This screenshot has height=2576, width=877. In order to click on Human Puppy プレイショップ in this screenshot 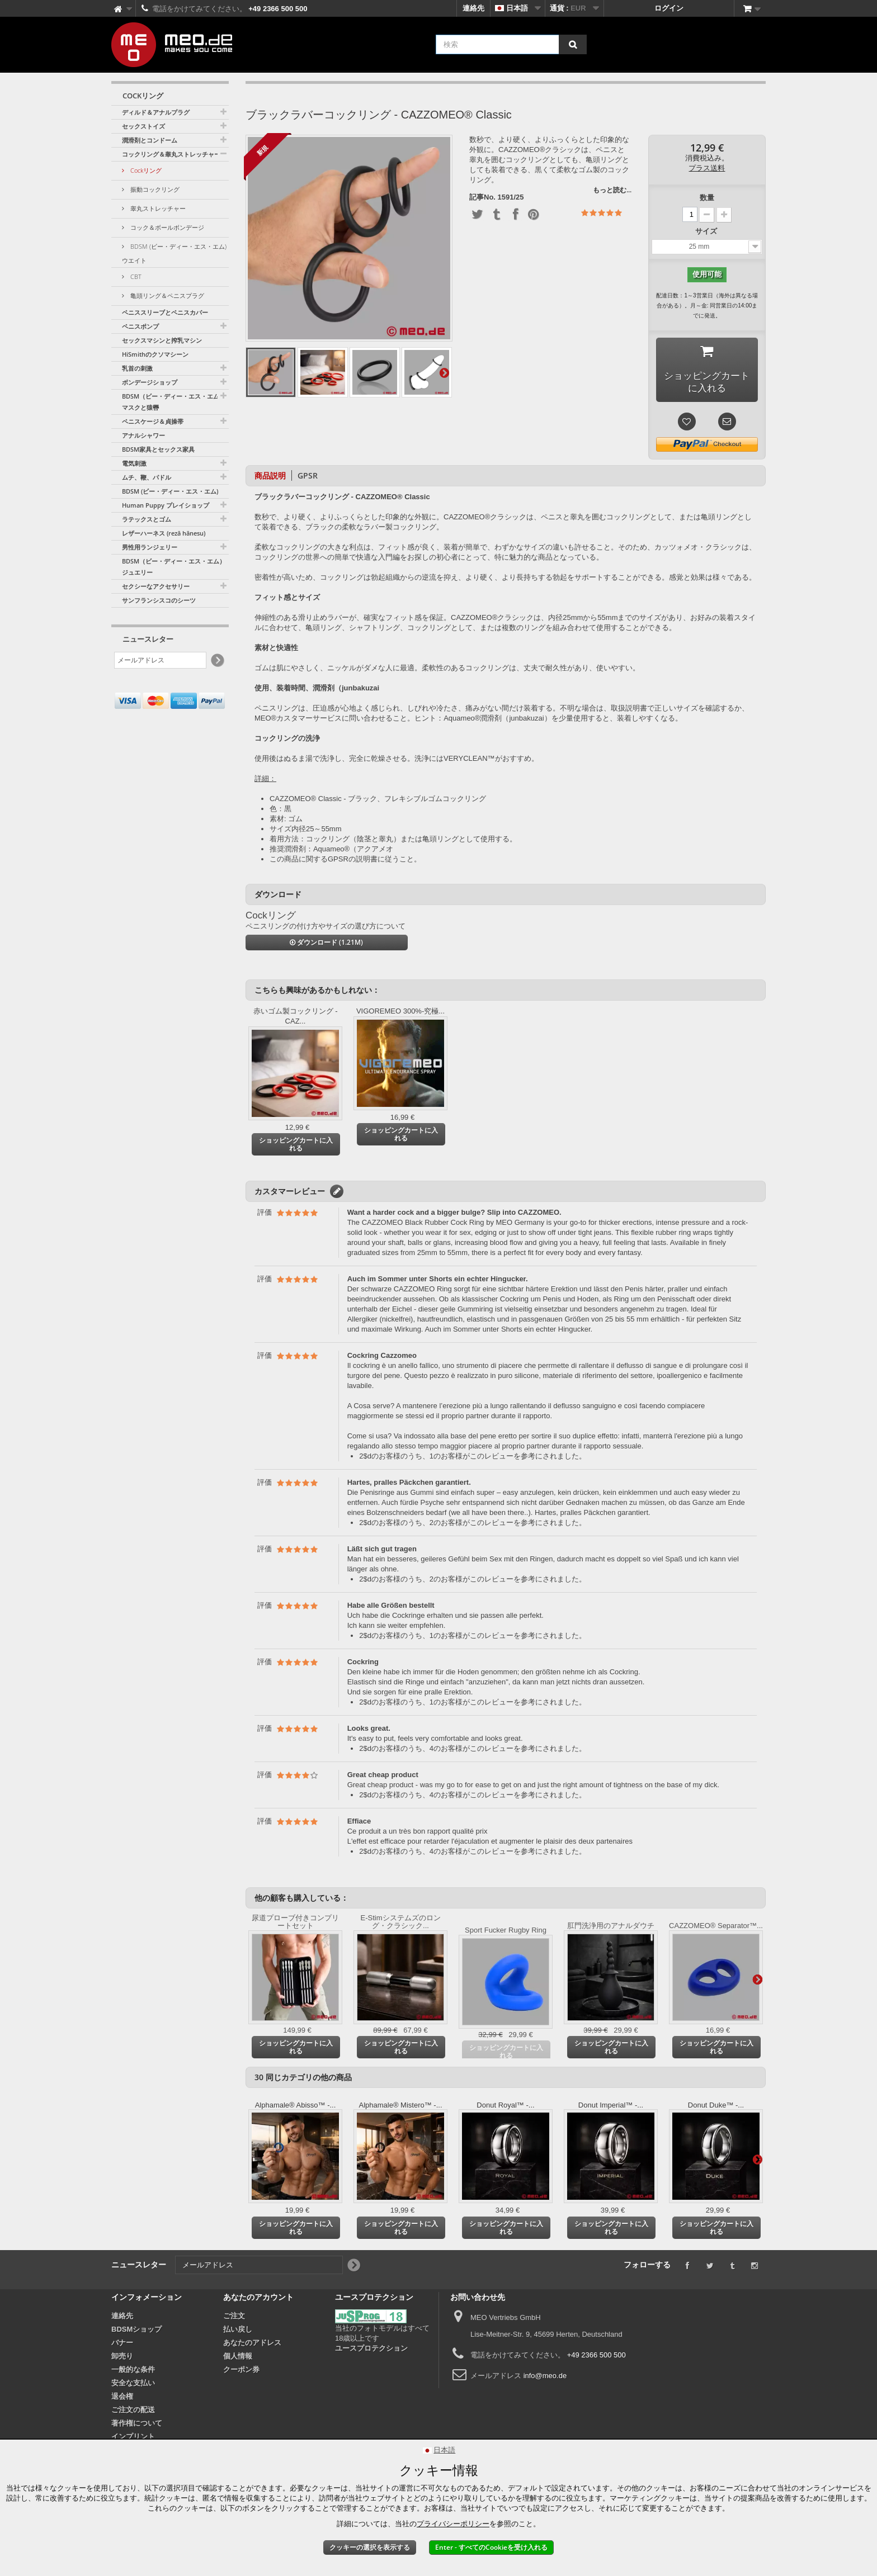, I will do `click(165, 505)`.